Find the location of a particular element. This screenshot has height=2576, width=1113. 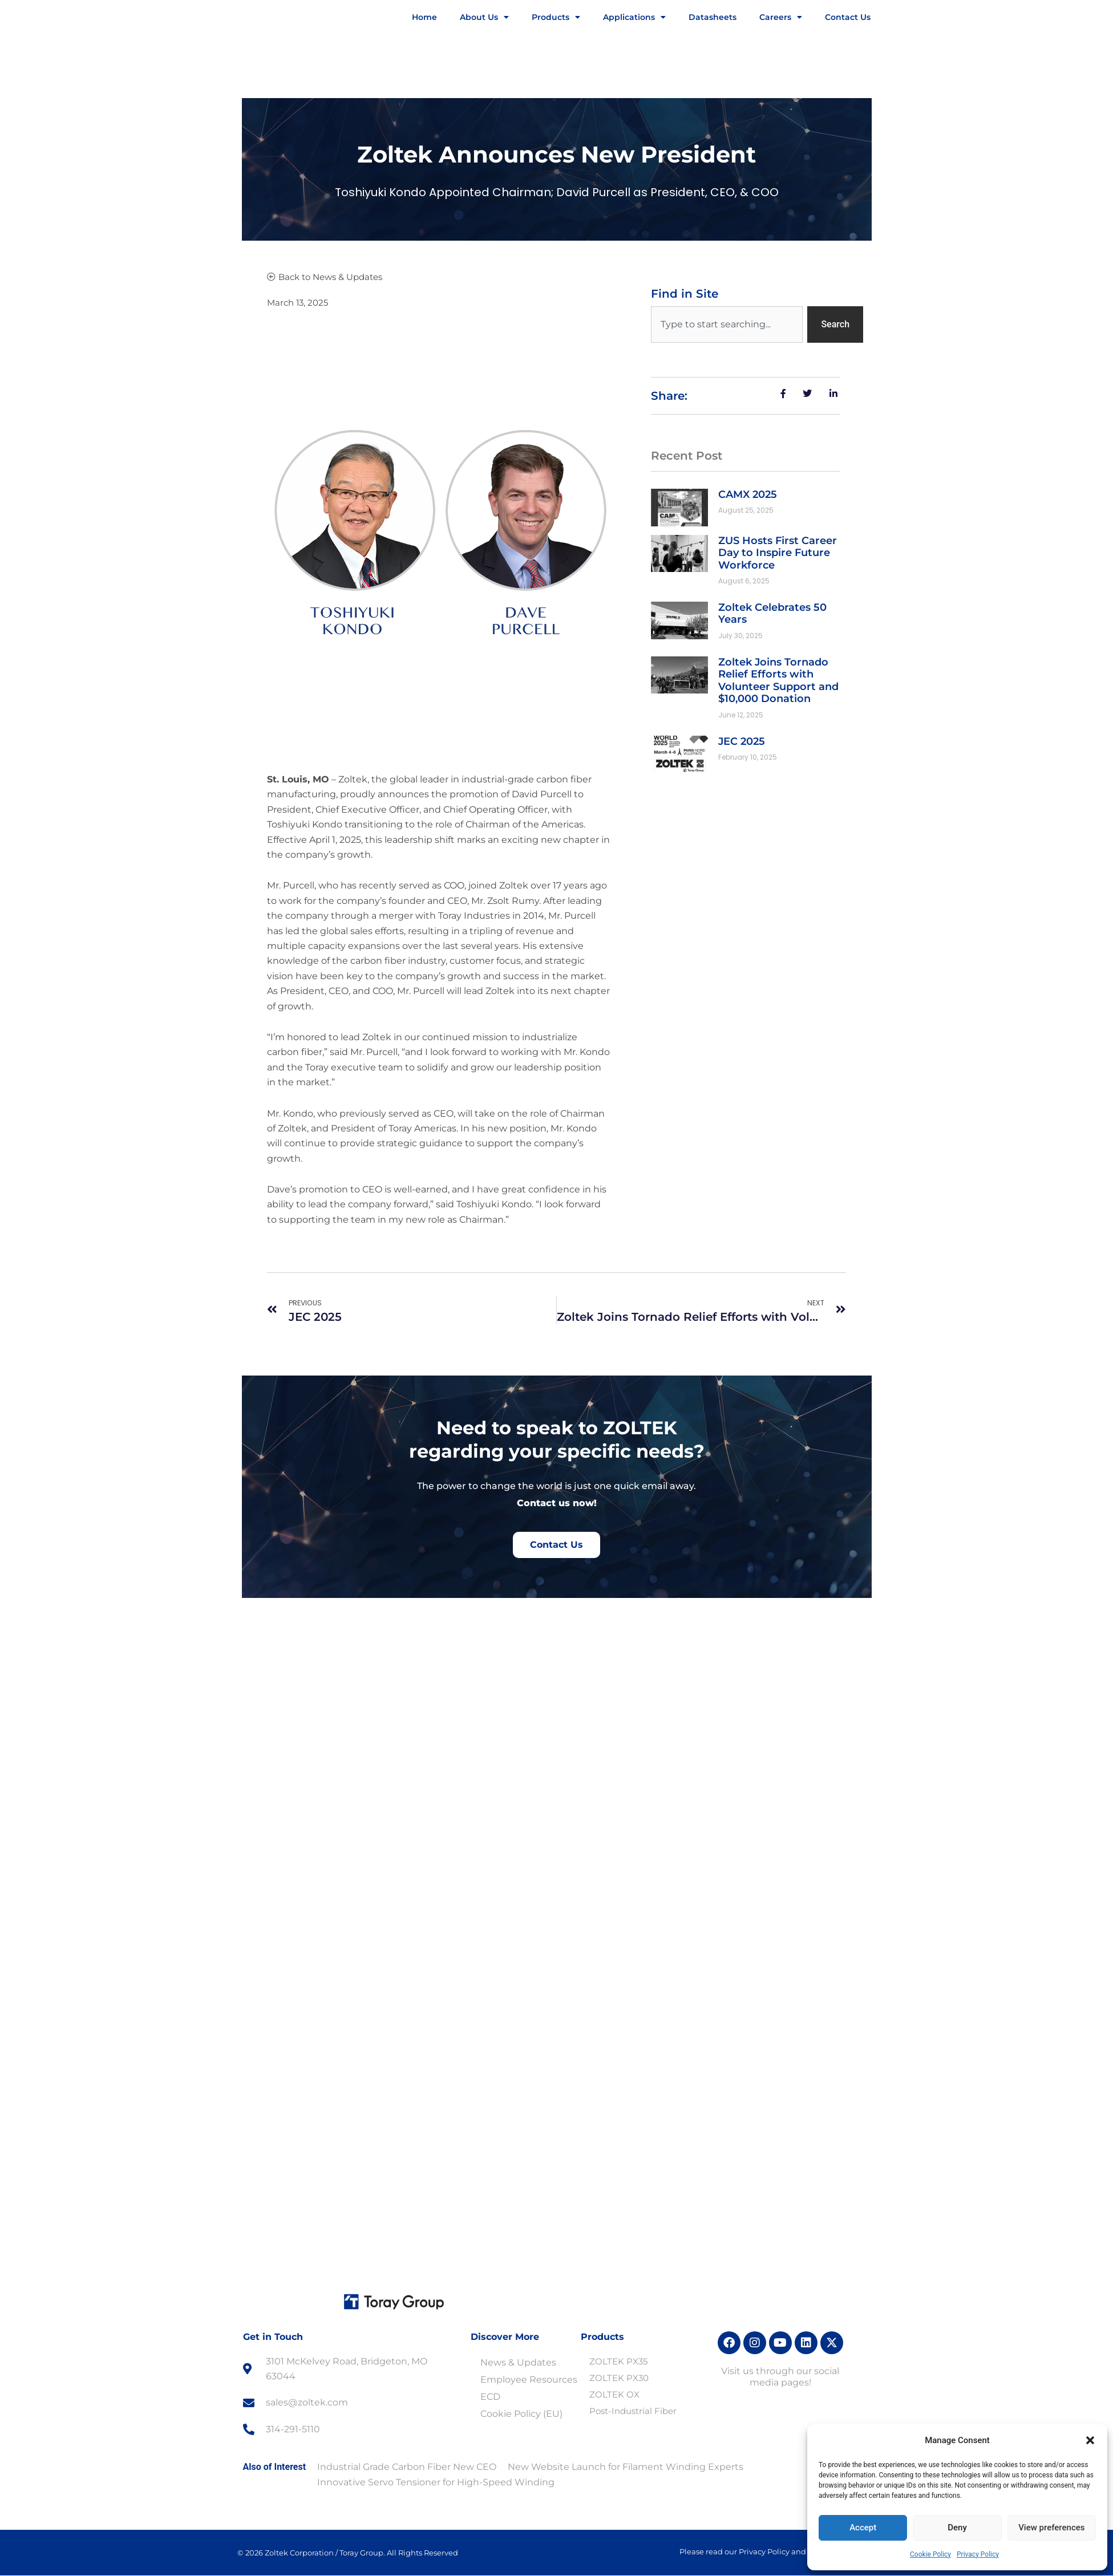

View preferences is located at coordinates (1051, 2527).